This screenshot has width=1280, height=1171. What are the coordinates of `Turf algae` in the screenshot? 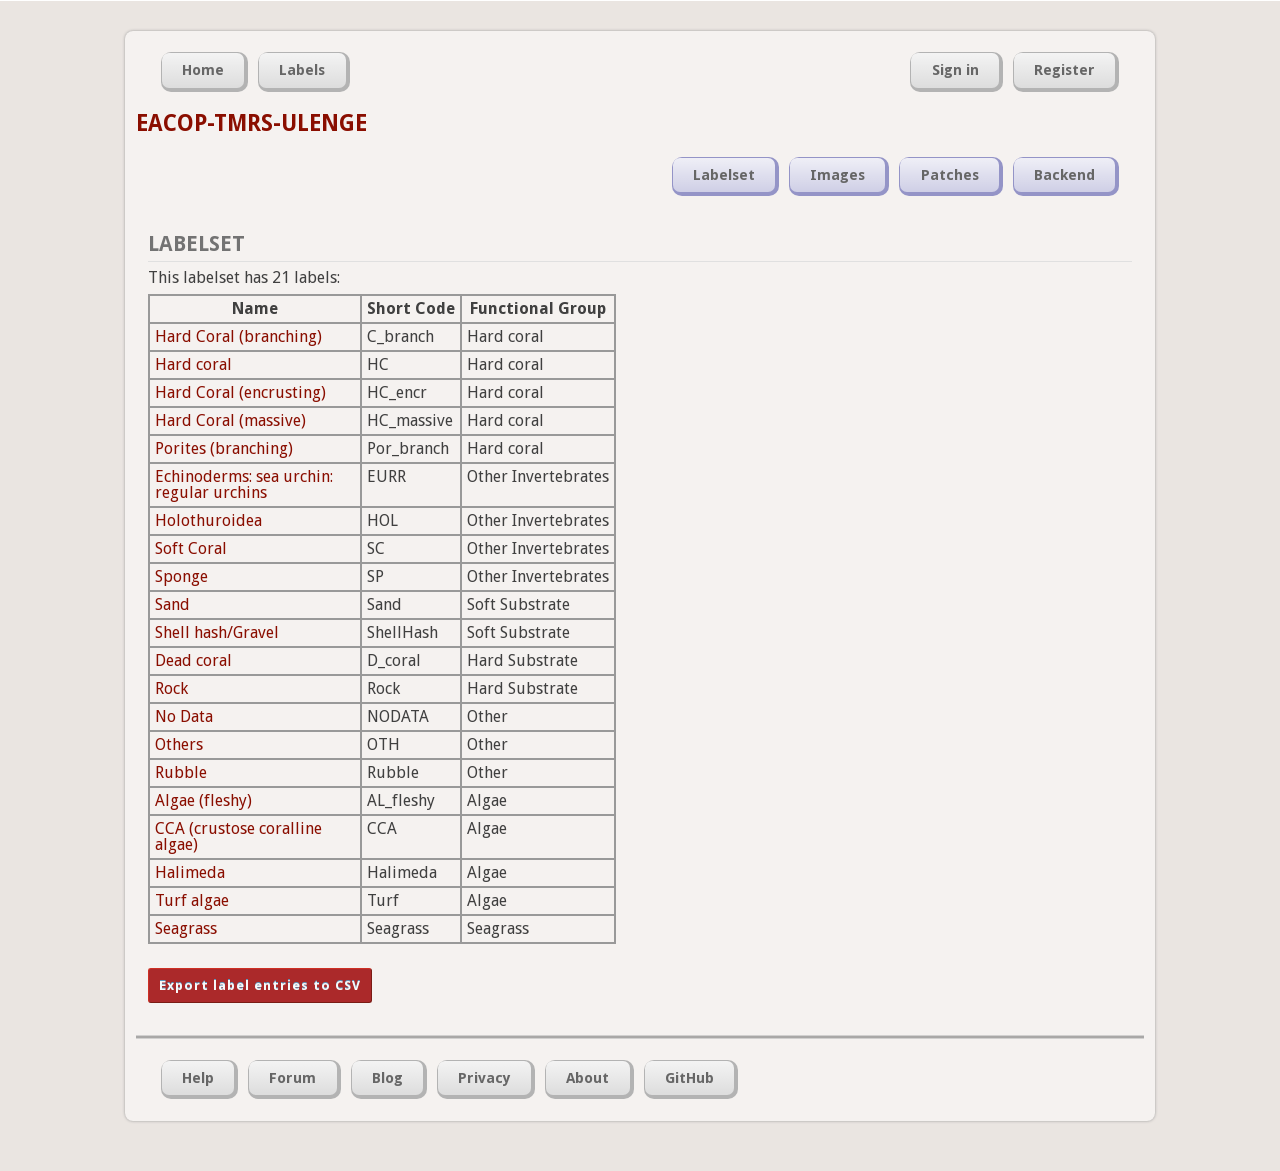 It's located at (192, 900).